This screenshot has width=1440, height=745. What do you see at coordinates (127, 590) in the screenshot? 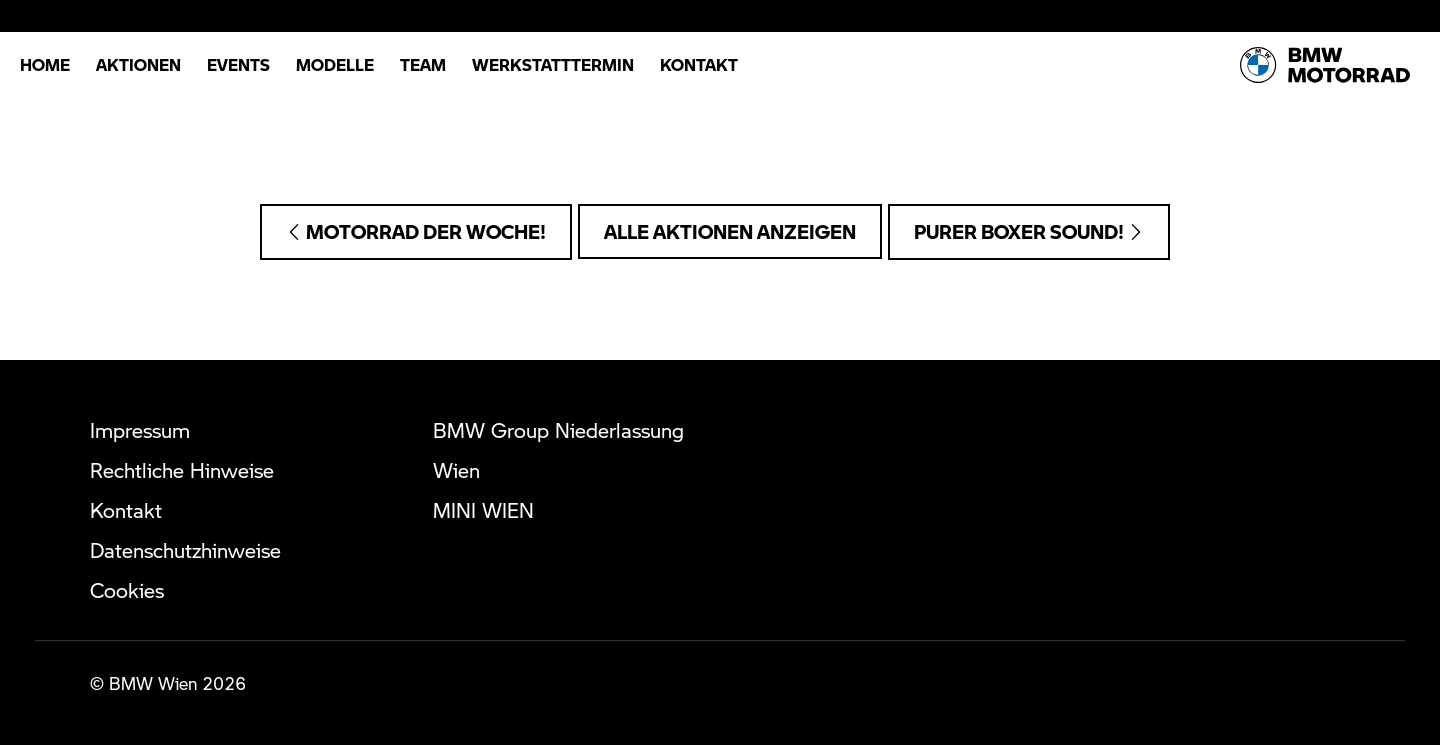
I see `Cookies` at bounding box center [127, 590].